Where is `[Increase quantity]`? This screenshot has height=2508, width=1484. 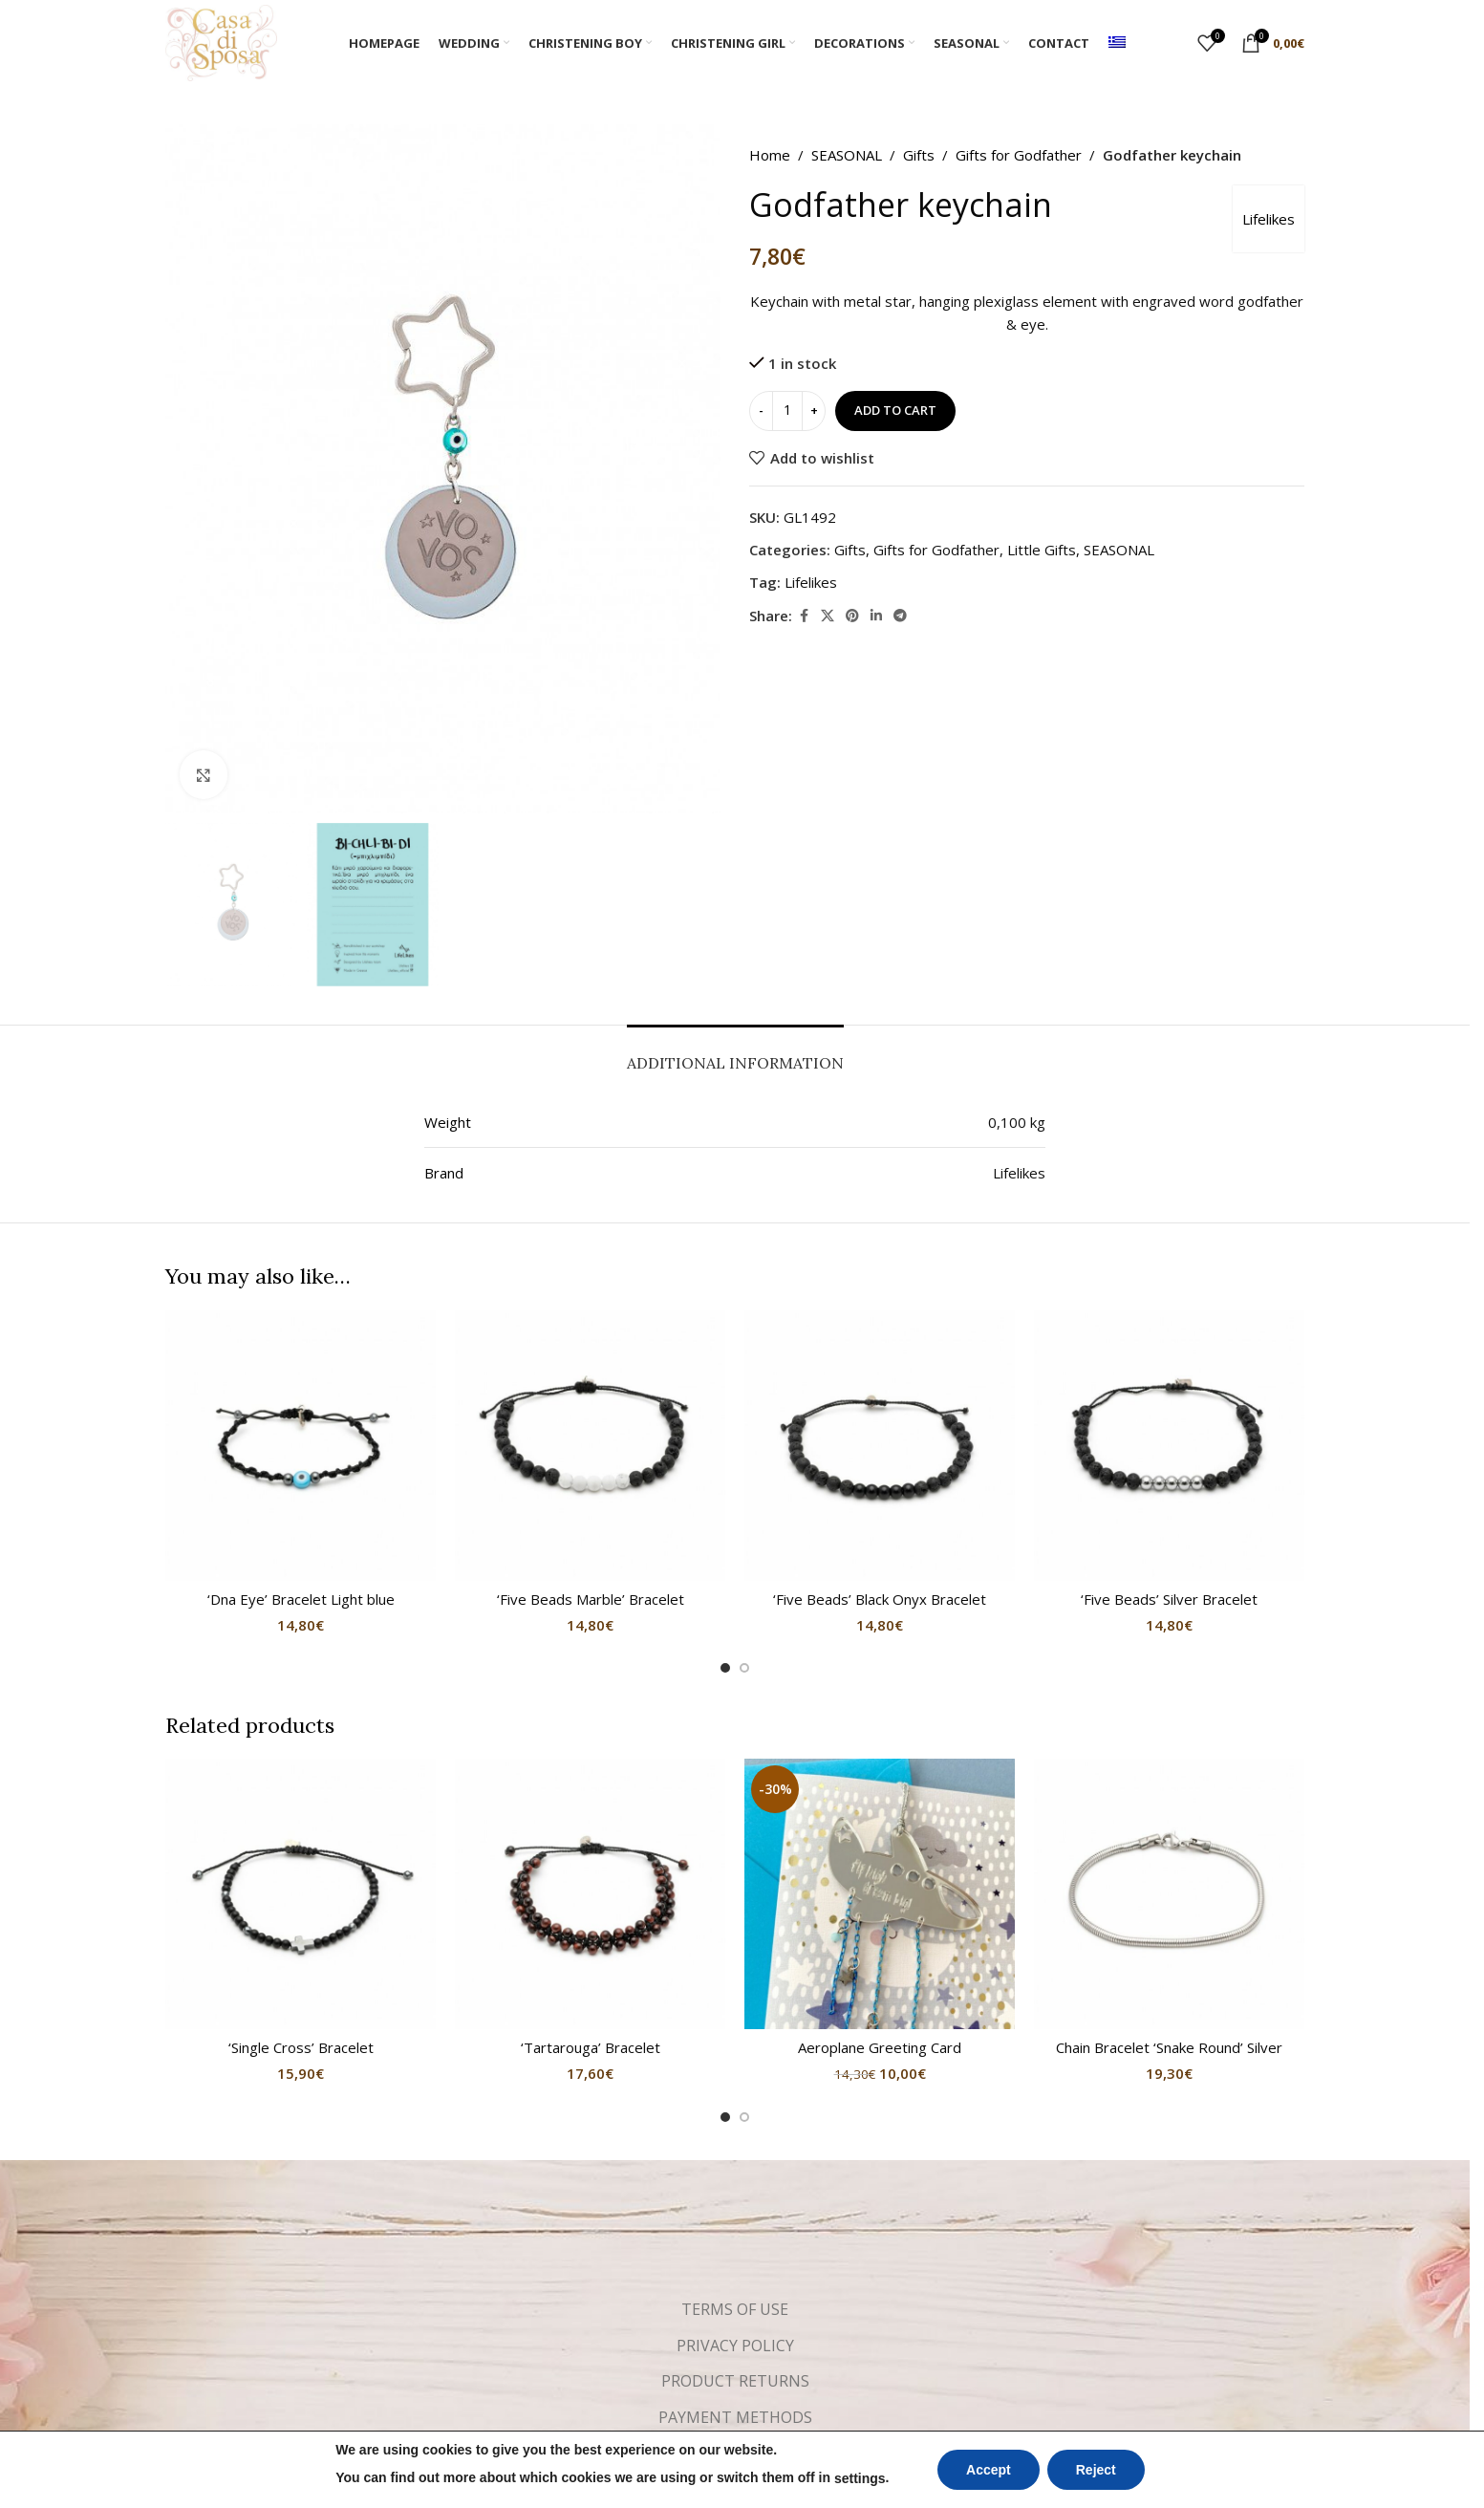
[Increase quantity] is located at coordinates (814, 411).